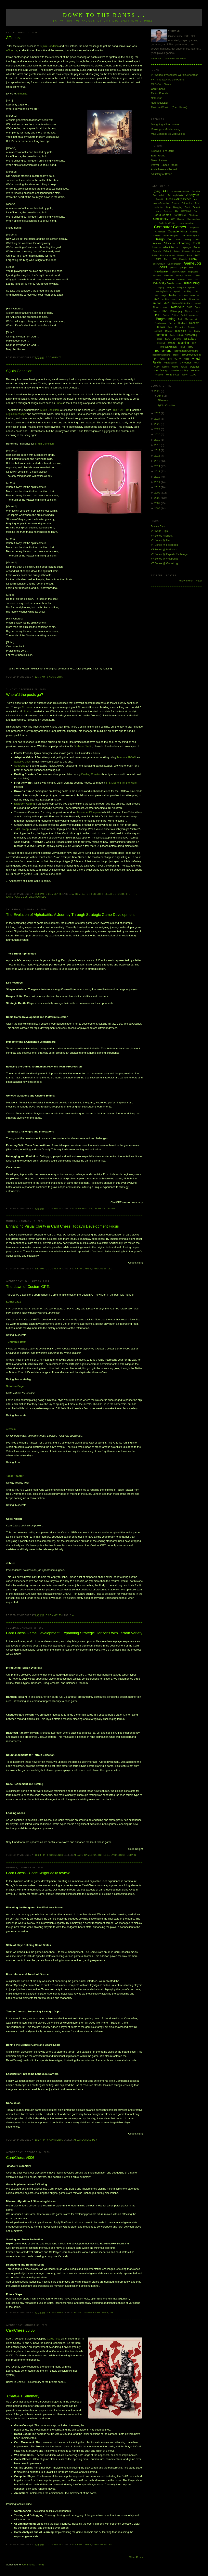  Describe the element at coordinates (187, 335) in the screenshot. I see `Social Networking` at that location.